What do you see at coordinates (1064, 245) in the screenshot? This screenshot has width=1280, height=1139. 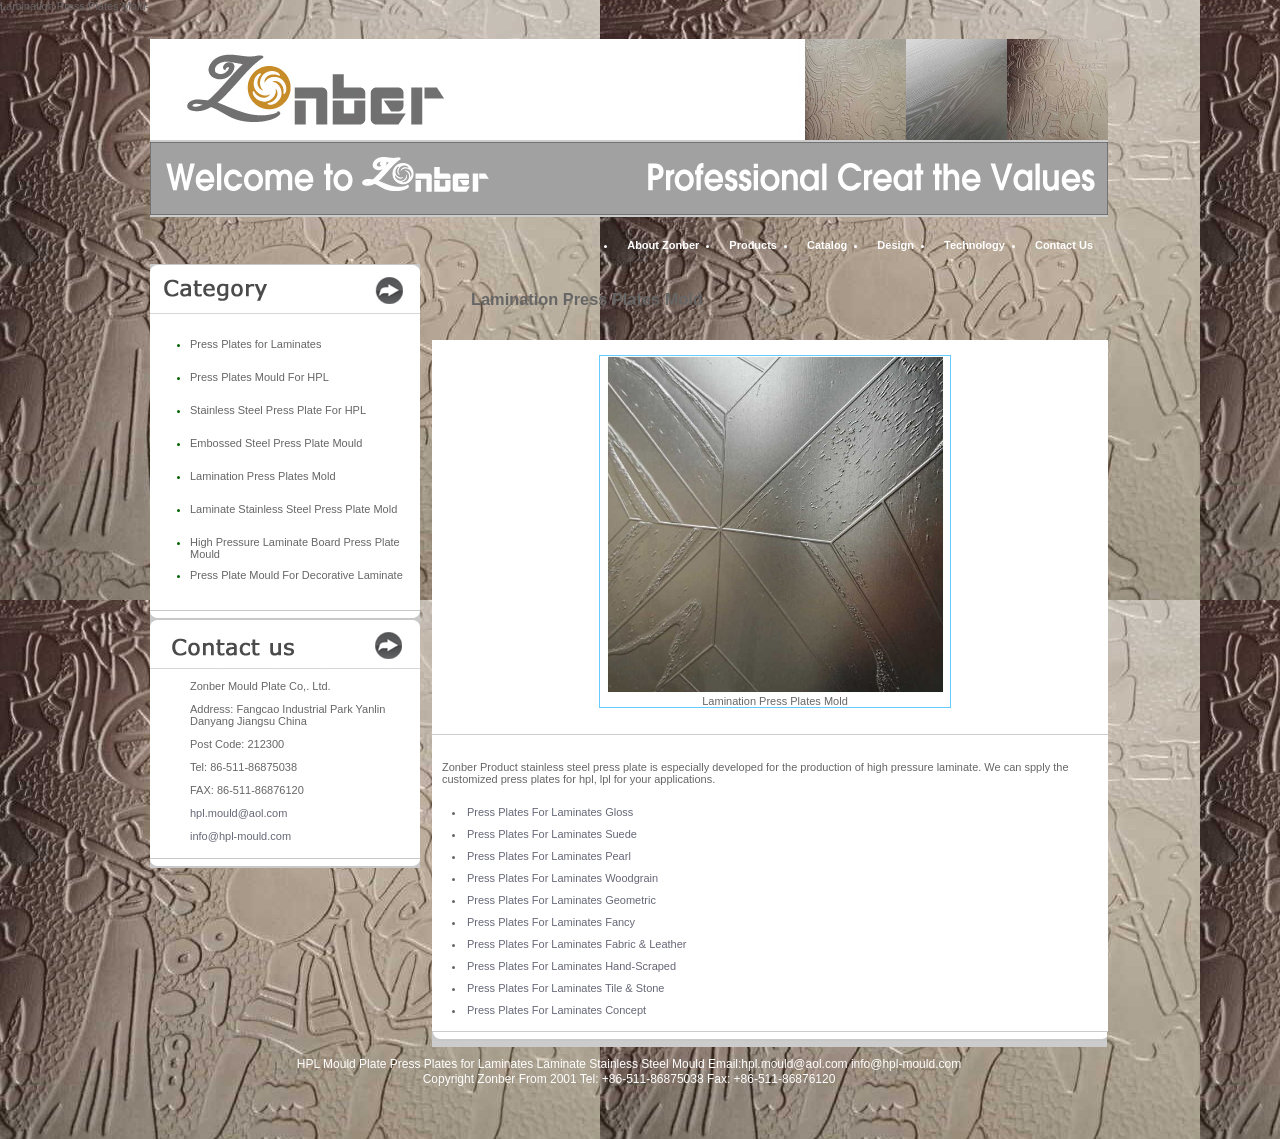 I see `Contact Us` at bounding box center [1064, 245].